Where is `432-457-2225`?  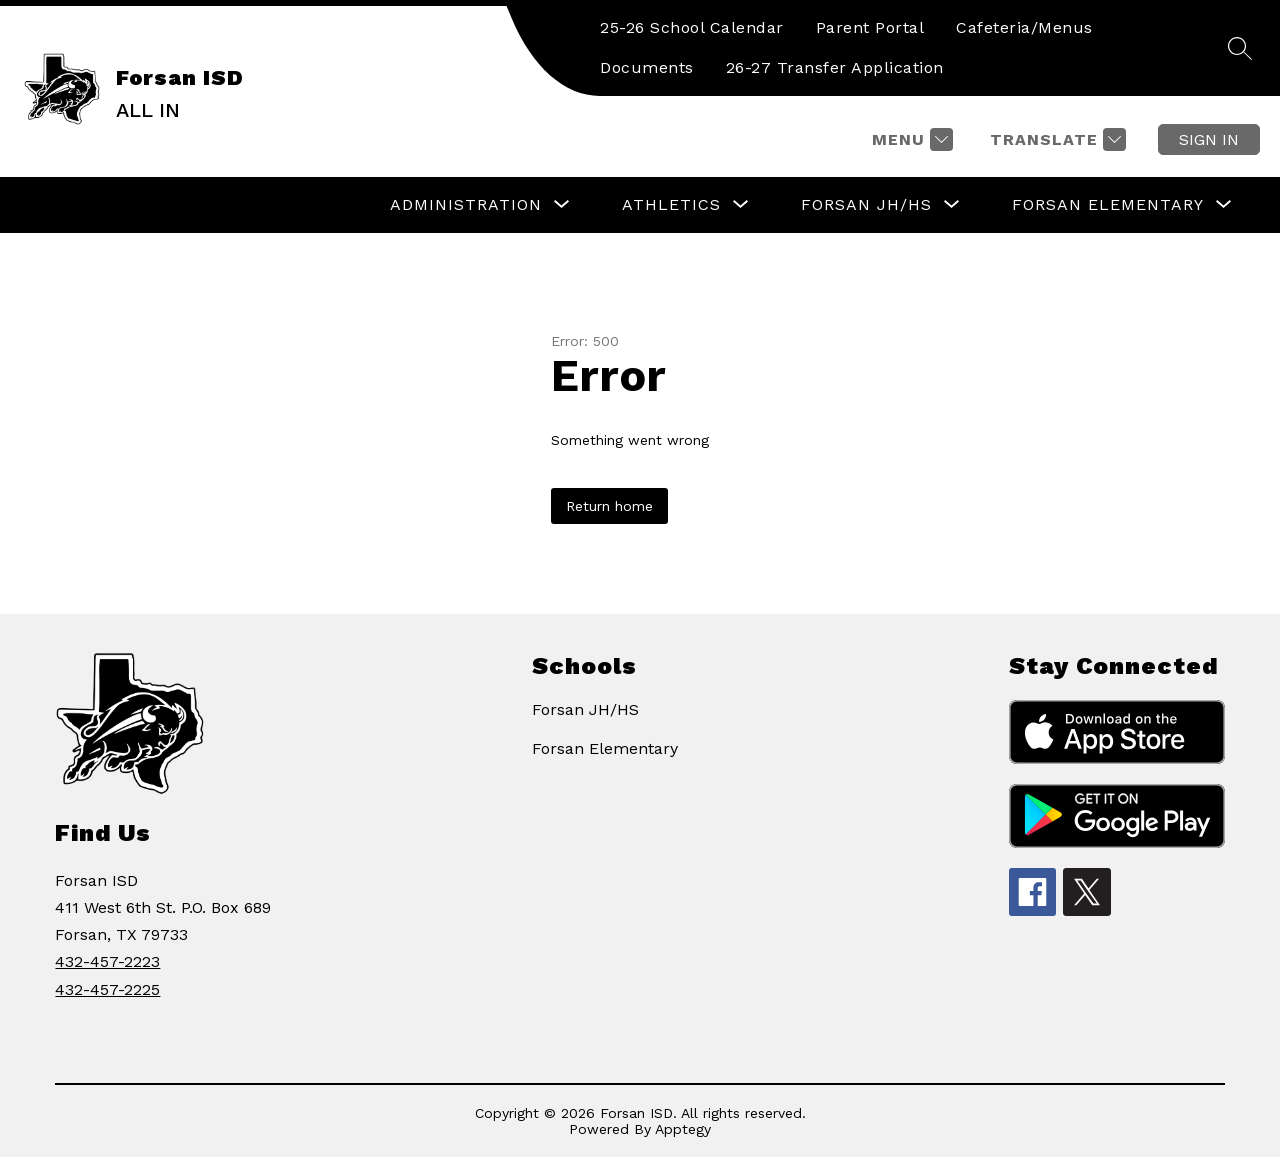 432-457-2225 is located at coordinates (107, 989).